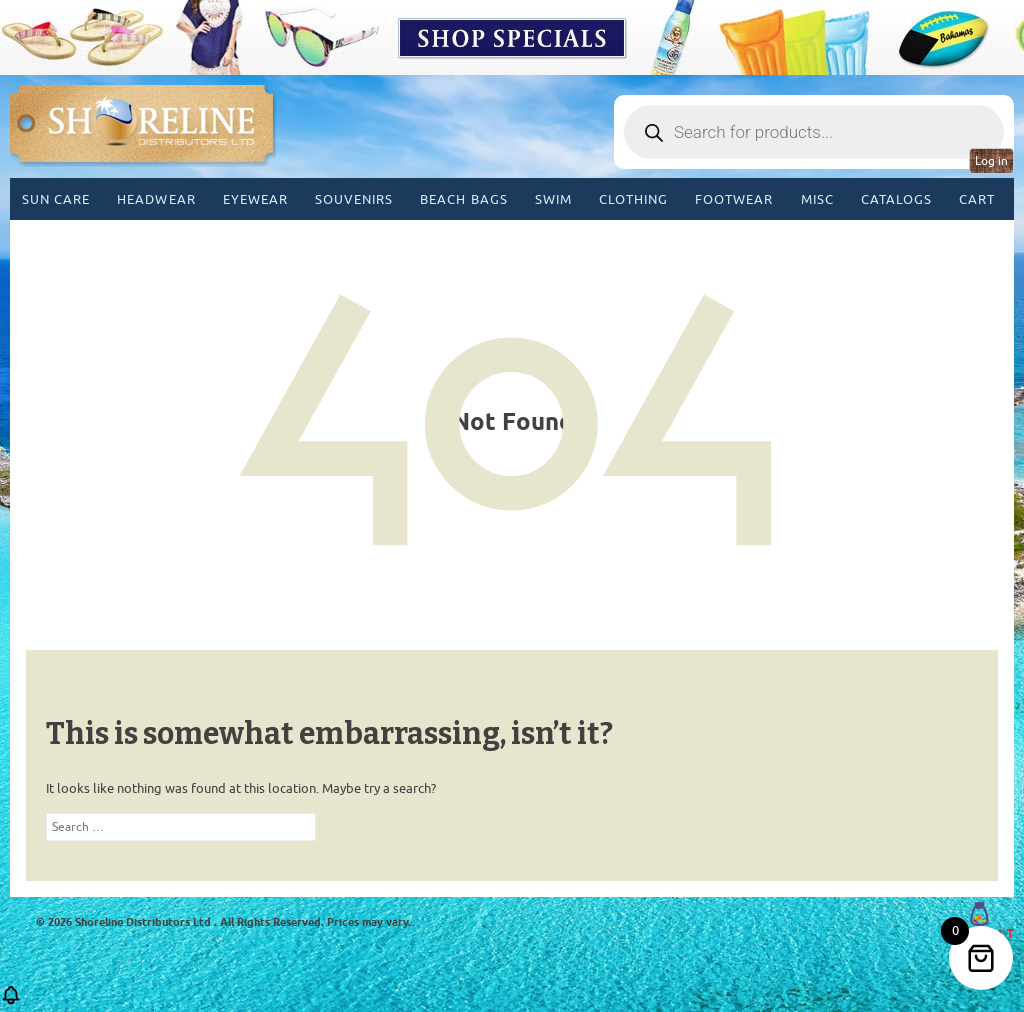 The width and height of the screenshot is (1024, 1012). I want to click on Log in, so click(991, 161).